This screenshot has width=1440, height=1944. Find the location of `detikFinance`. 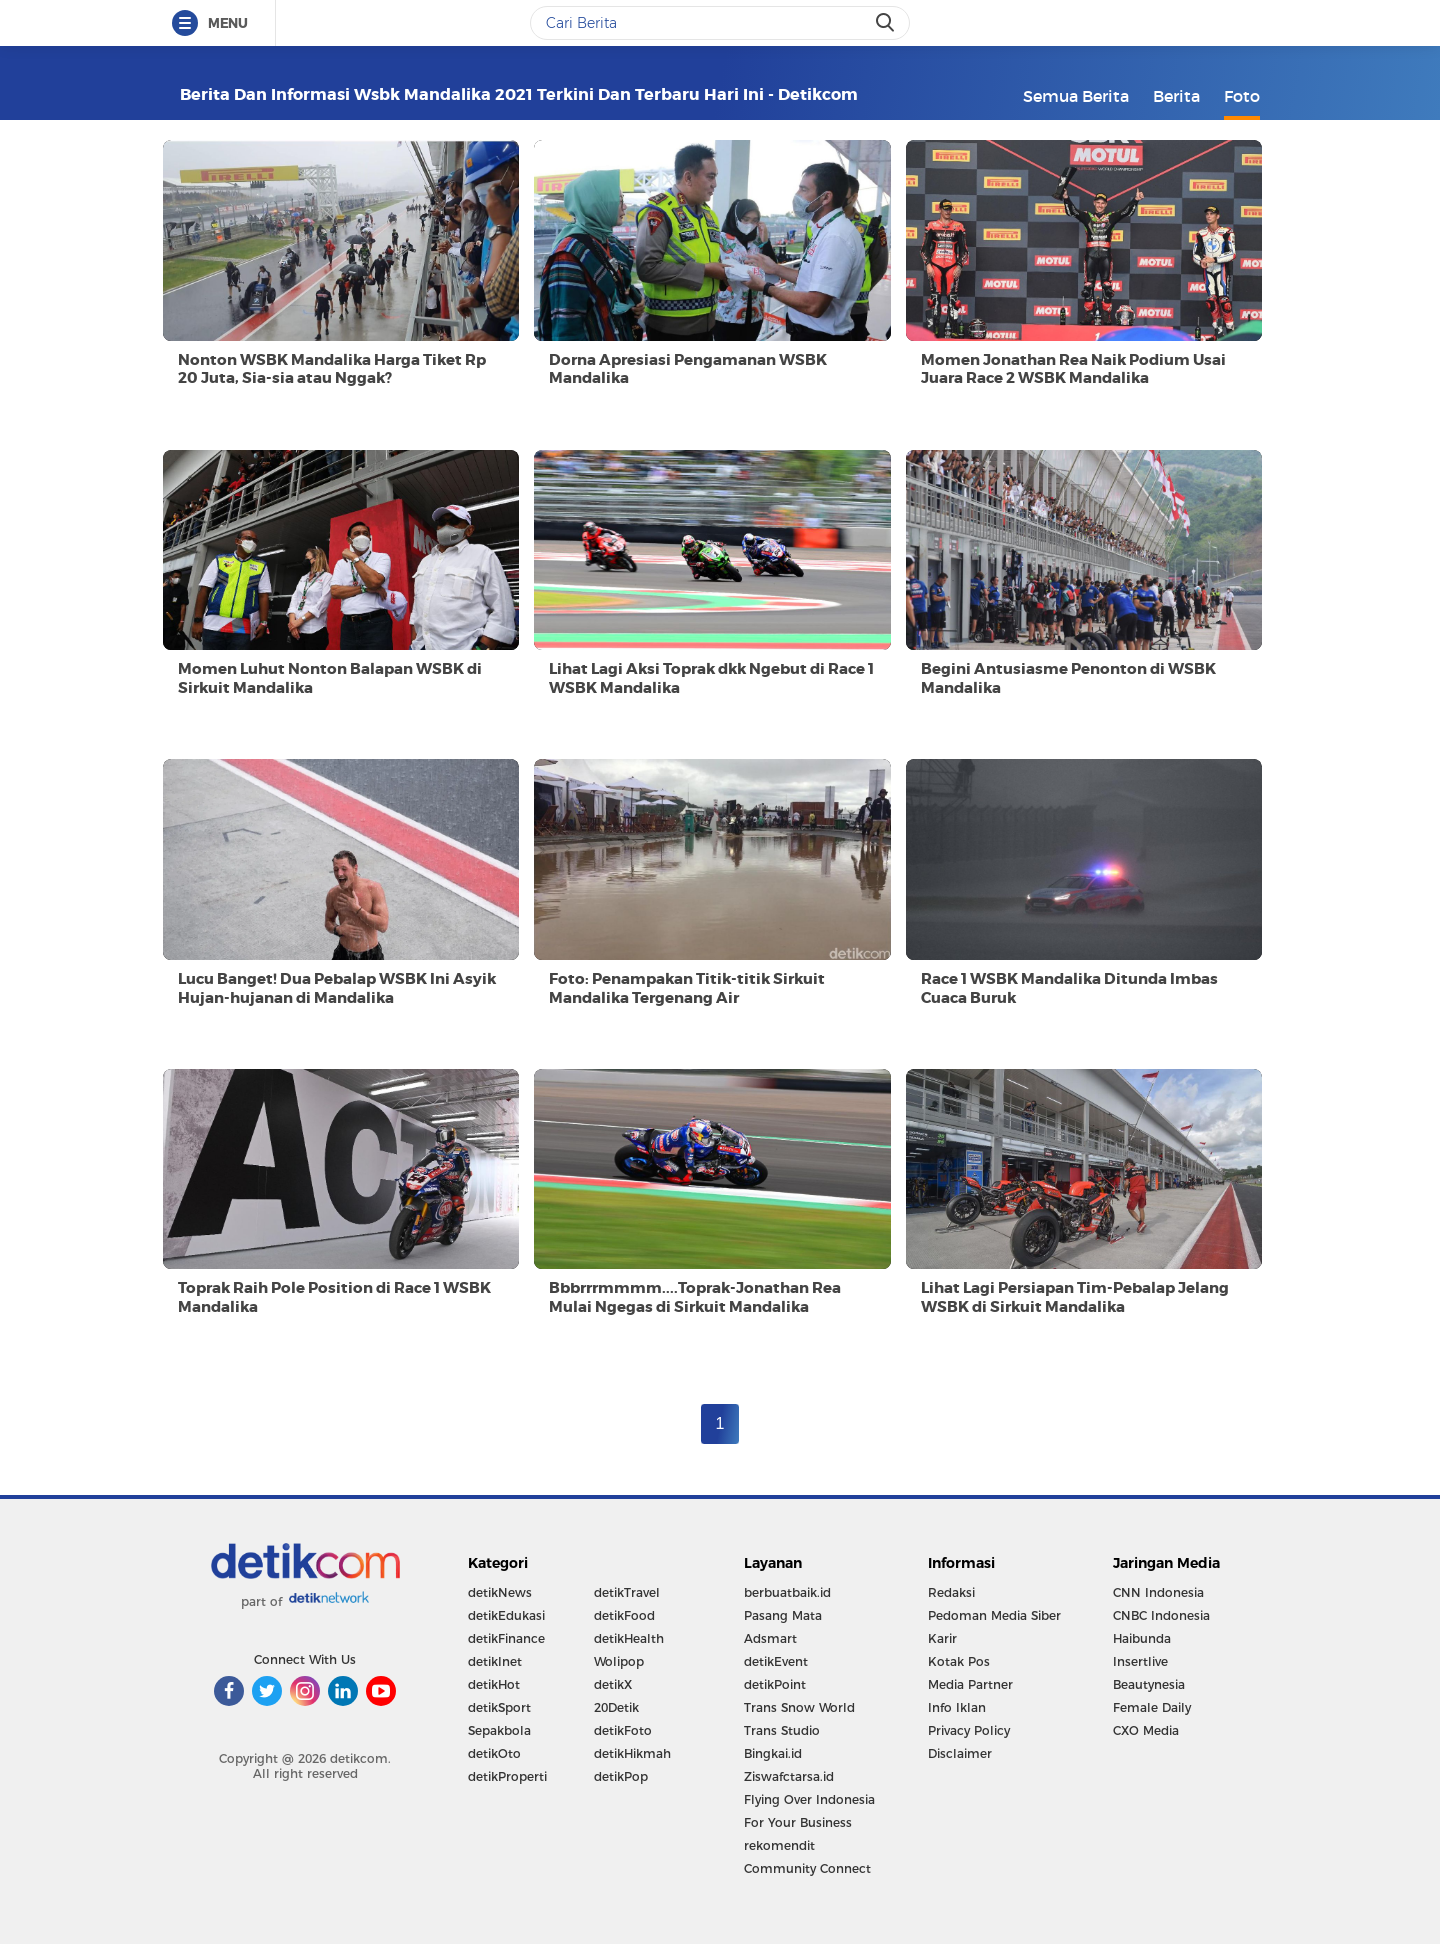

detikFinance is located at coordinates (506, 1638).